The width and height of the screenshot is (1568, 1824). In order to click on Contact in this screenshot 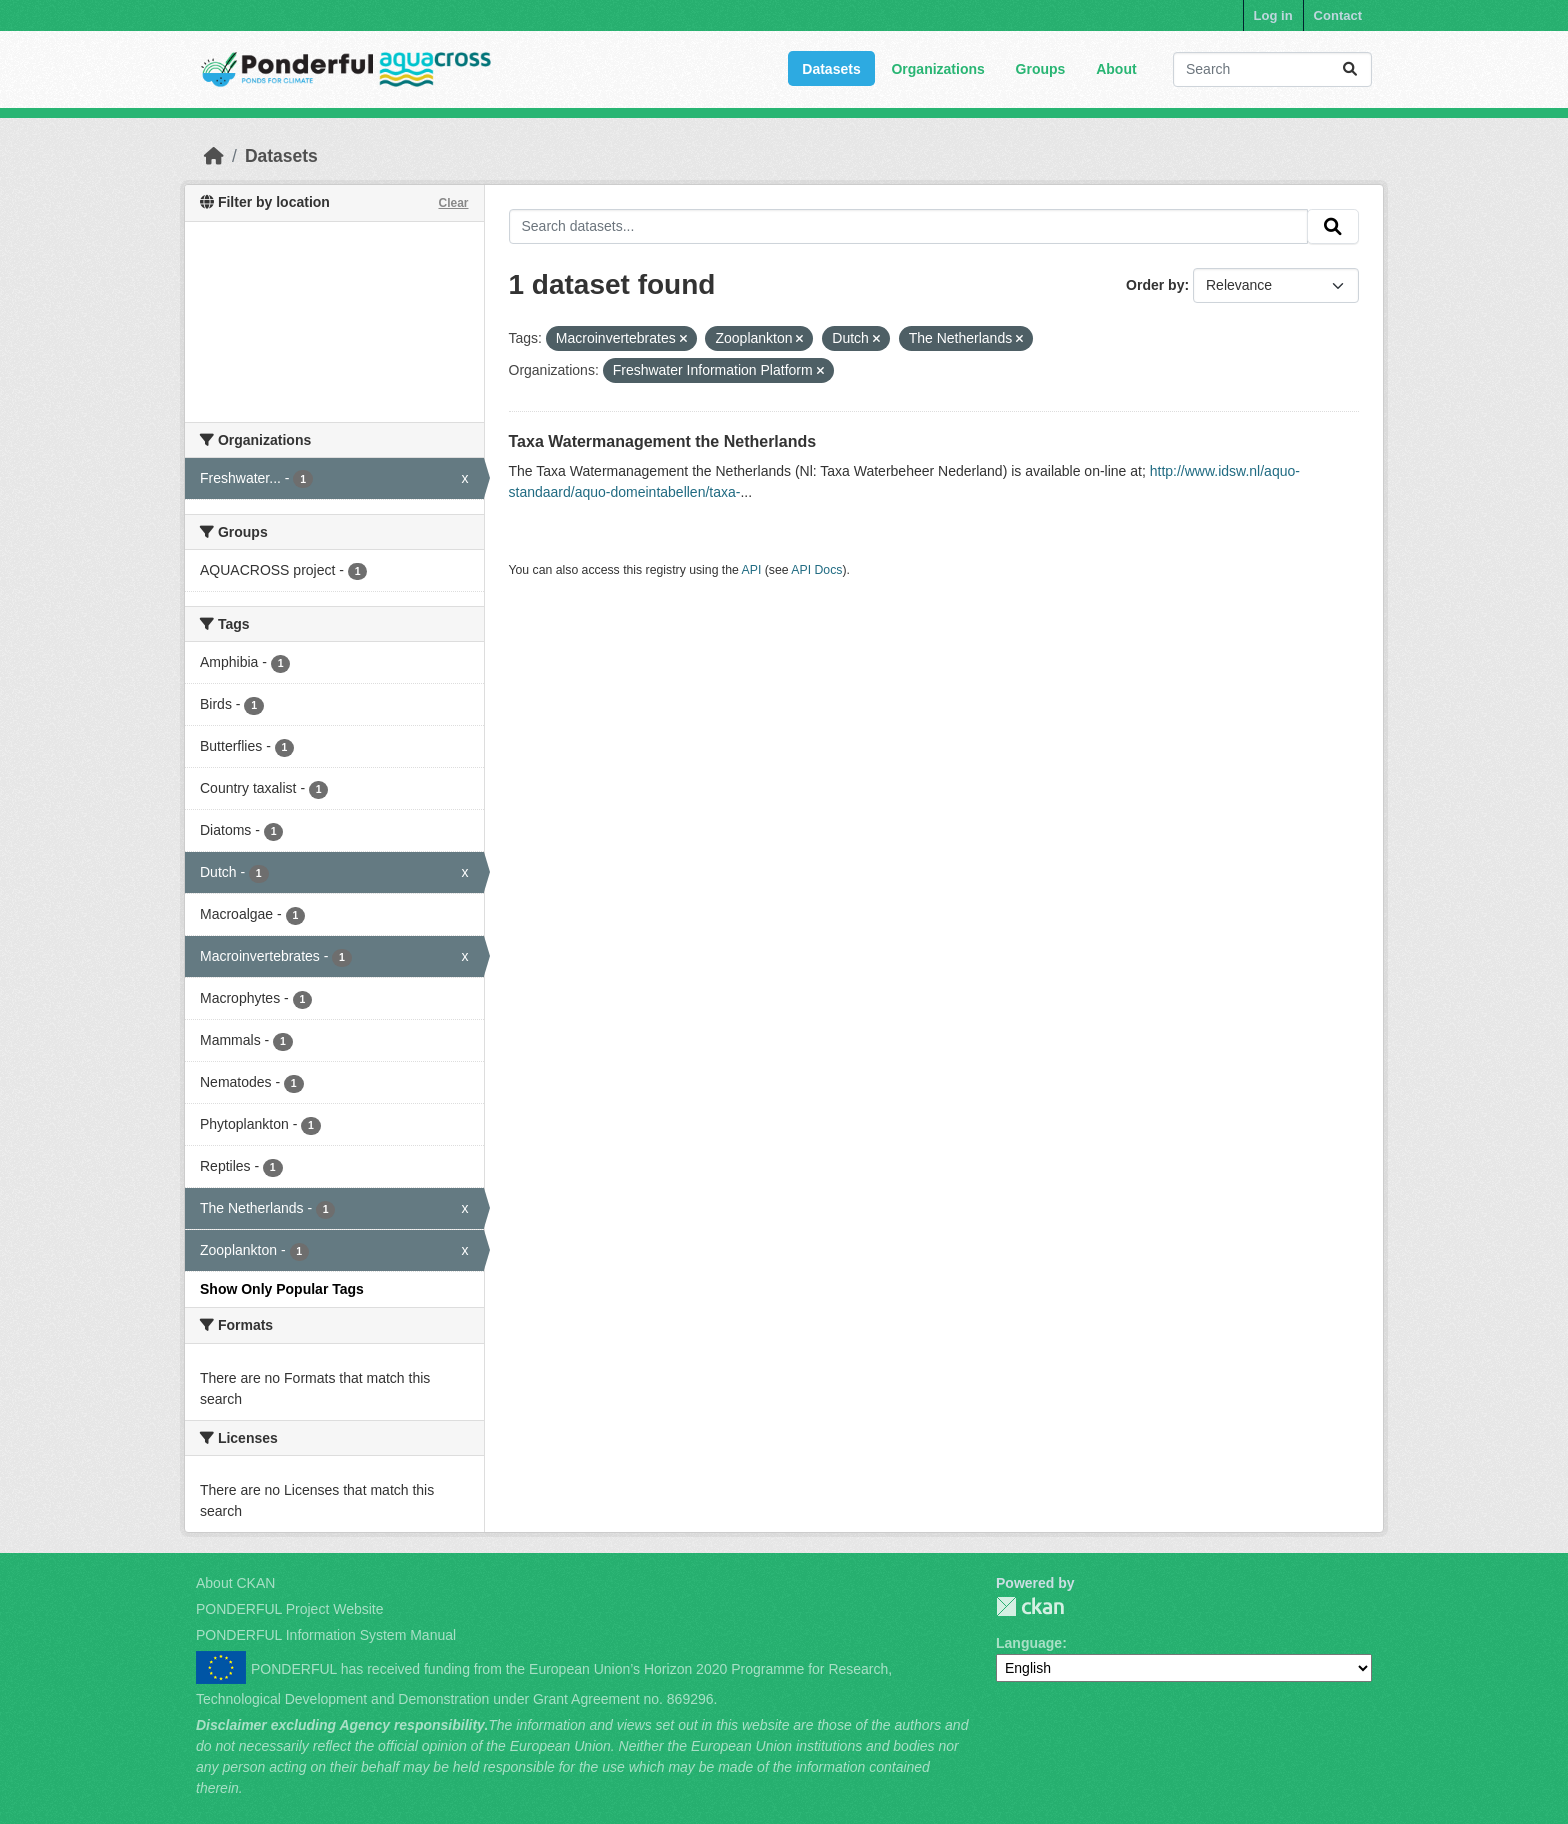, I will do `click(1338, 15)`.